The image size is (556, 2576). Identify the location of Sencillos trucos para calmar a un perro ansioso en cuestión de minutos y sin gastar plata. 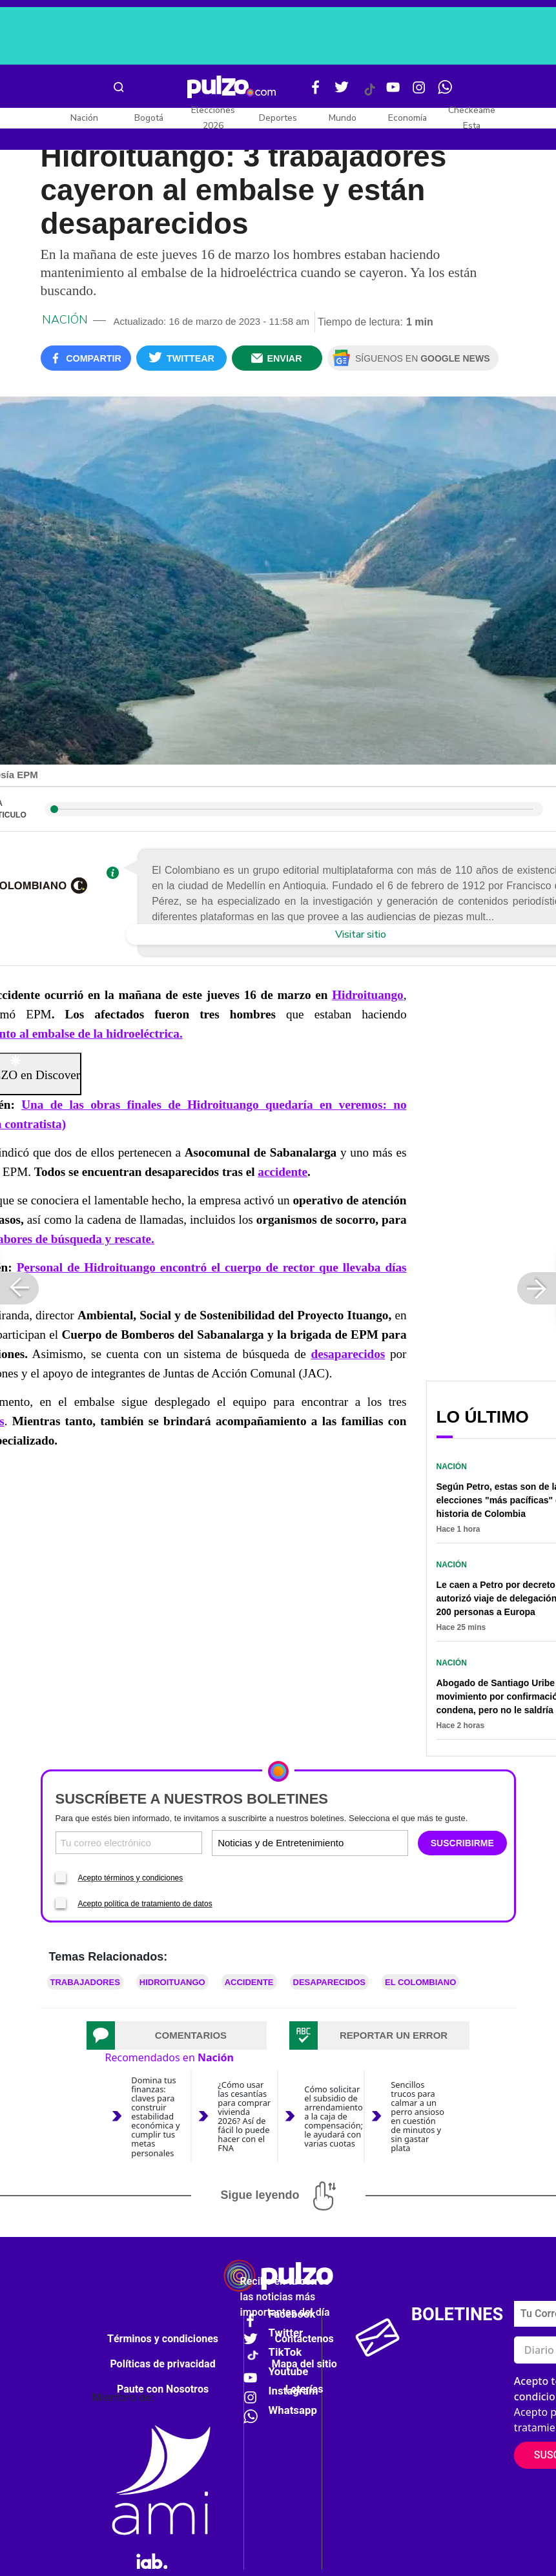
(417, 2116).